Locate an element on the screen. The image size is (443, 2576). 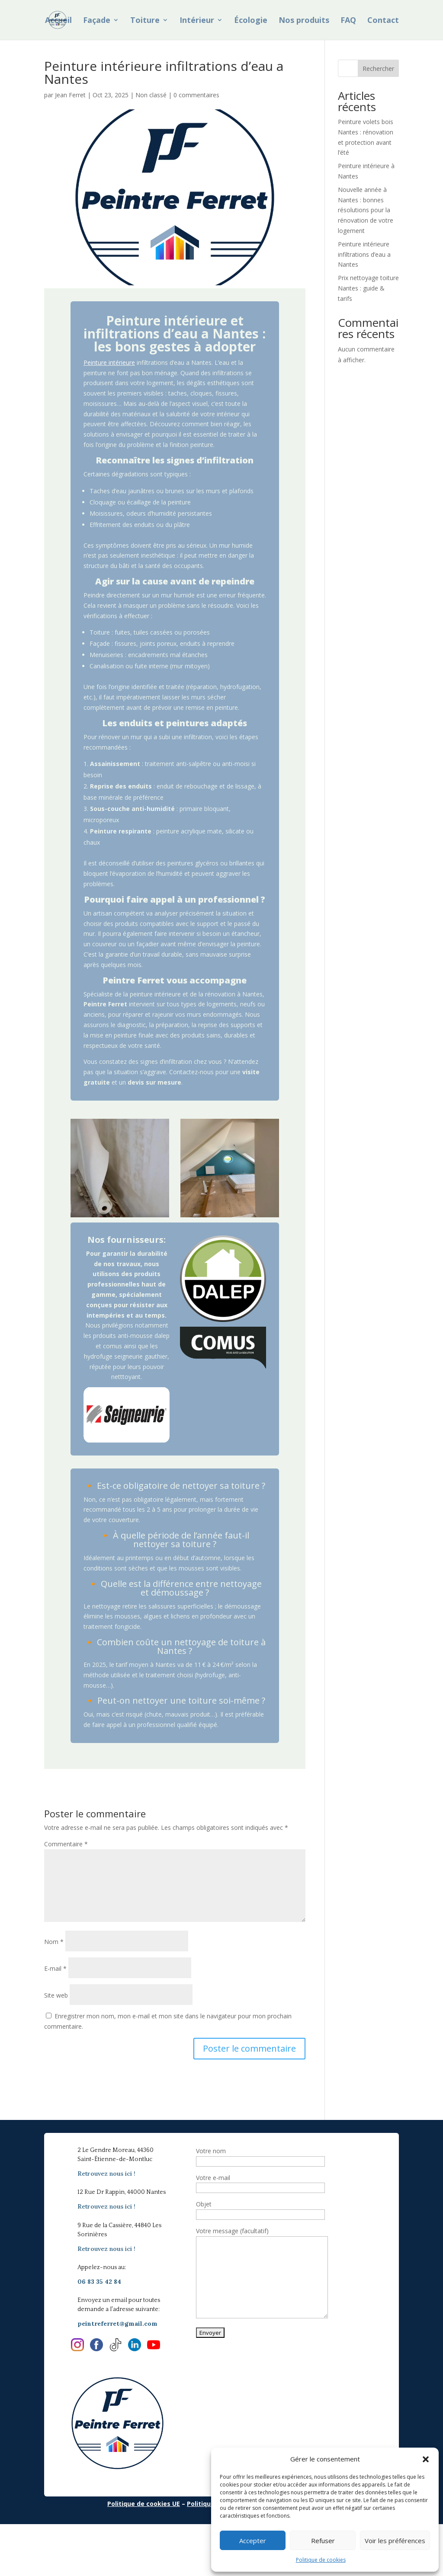
Retrouvez nous ici ! is located at coordinates (106, 2173).